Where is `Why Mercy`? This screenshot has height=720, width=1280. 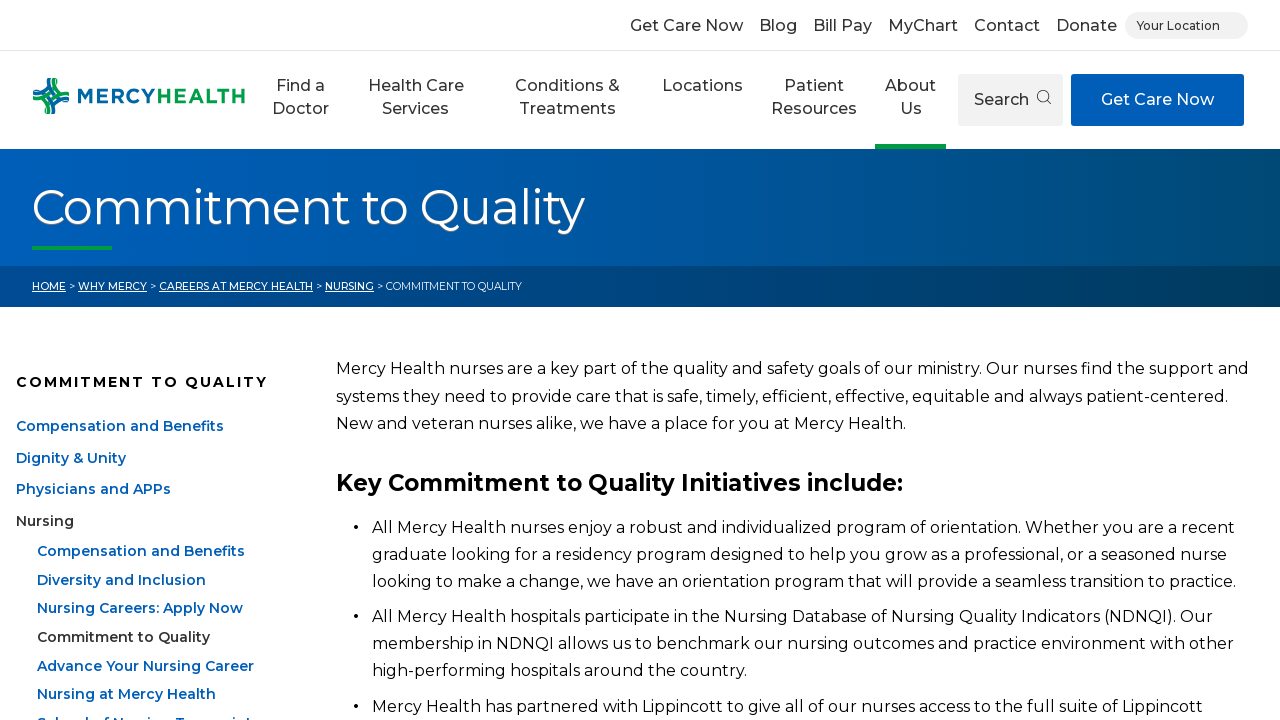
Why Mercy is located at coordinates (112, 286).